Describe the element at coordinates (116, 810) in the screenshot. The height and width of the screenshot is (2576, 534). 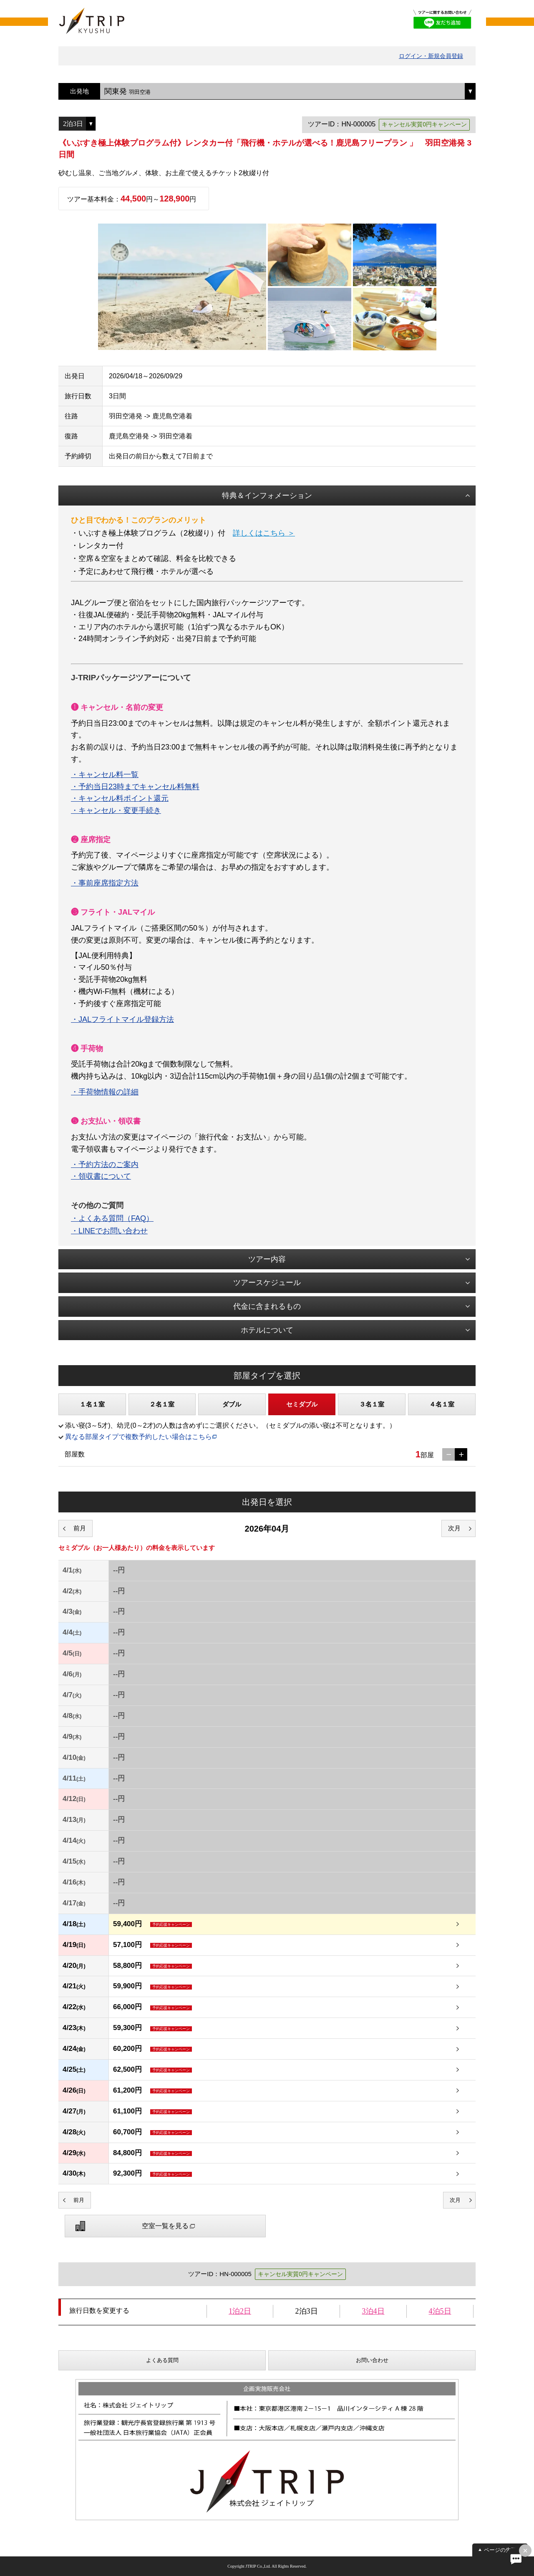
I see `・キャンセル・変更手続き` at that location.